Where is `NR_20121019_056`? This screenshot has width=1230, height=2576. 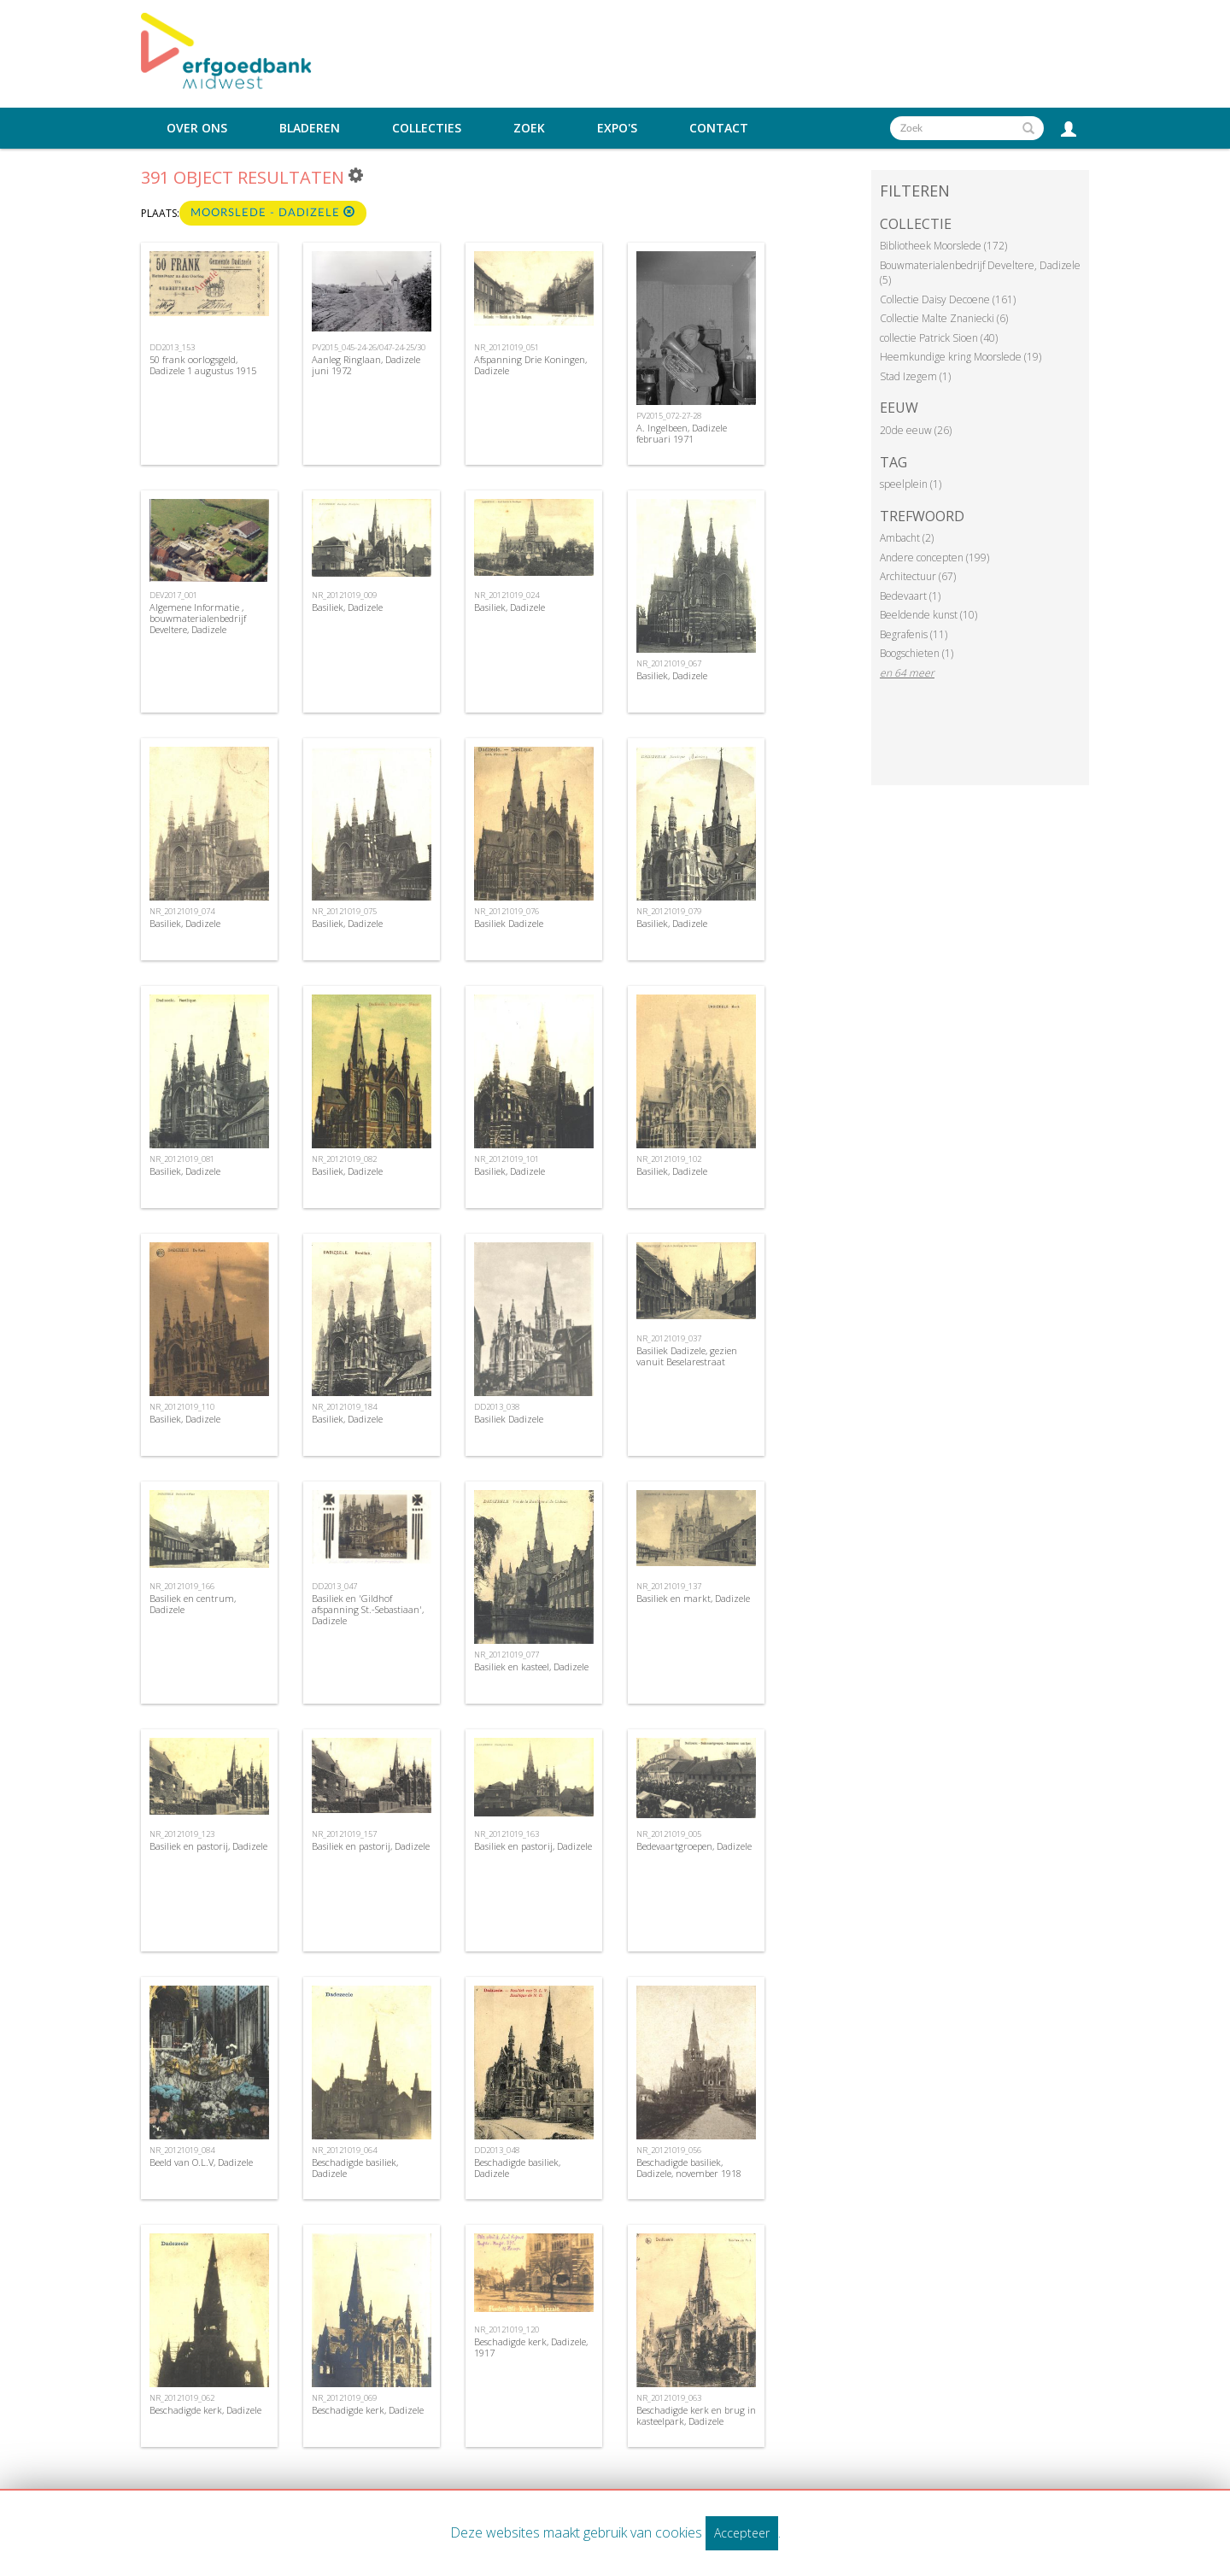
NR_20121019_056 is located at coordinates (668, 2150).